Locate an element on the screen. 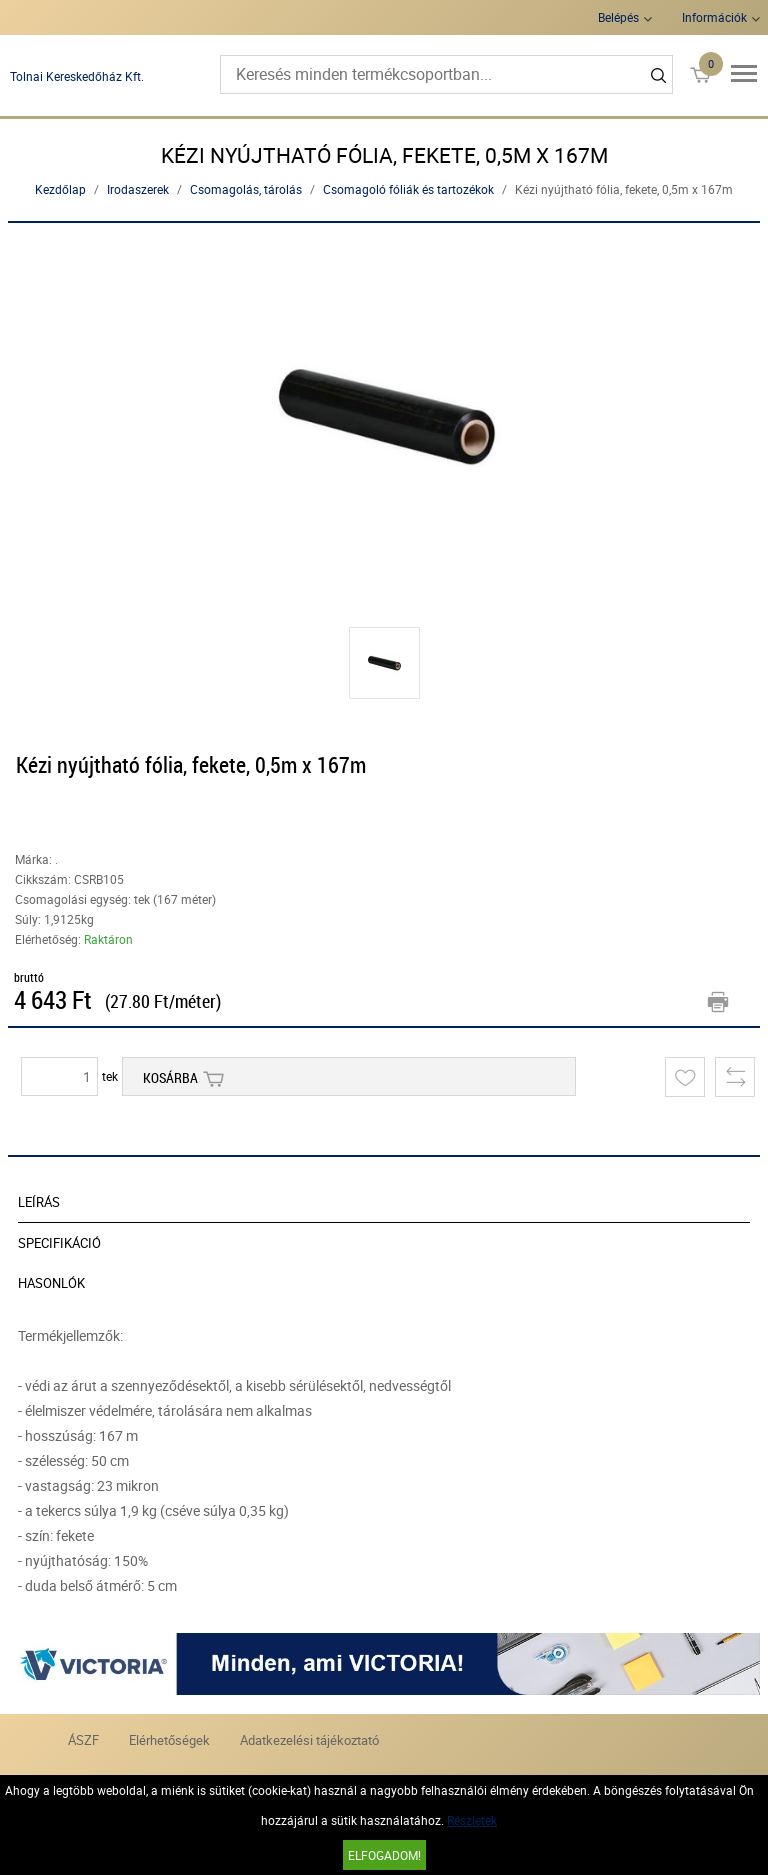  ÁSZF is located at coordinates (83, 1740).